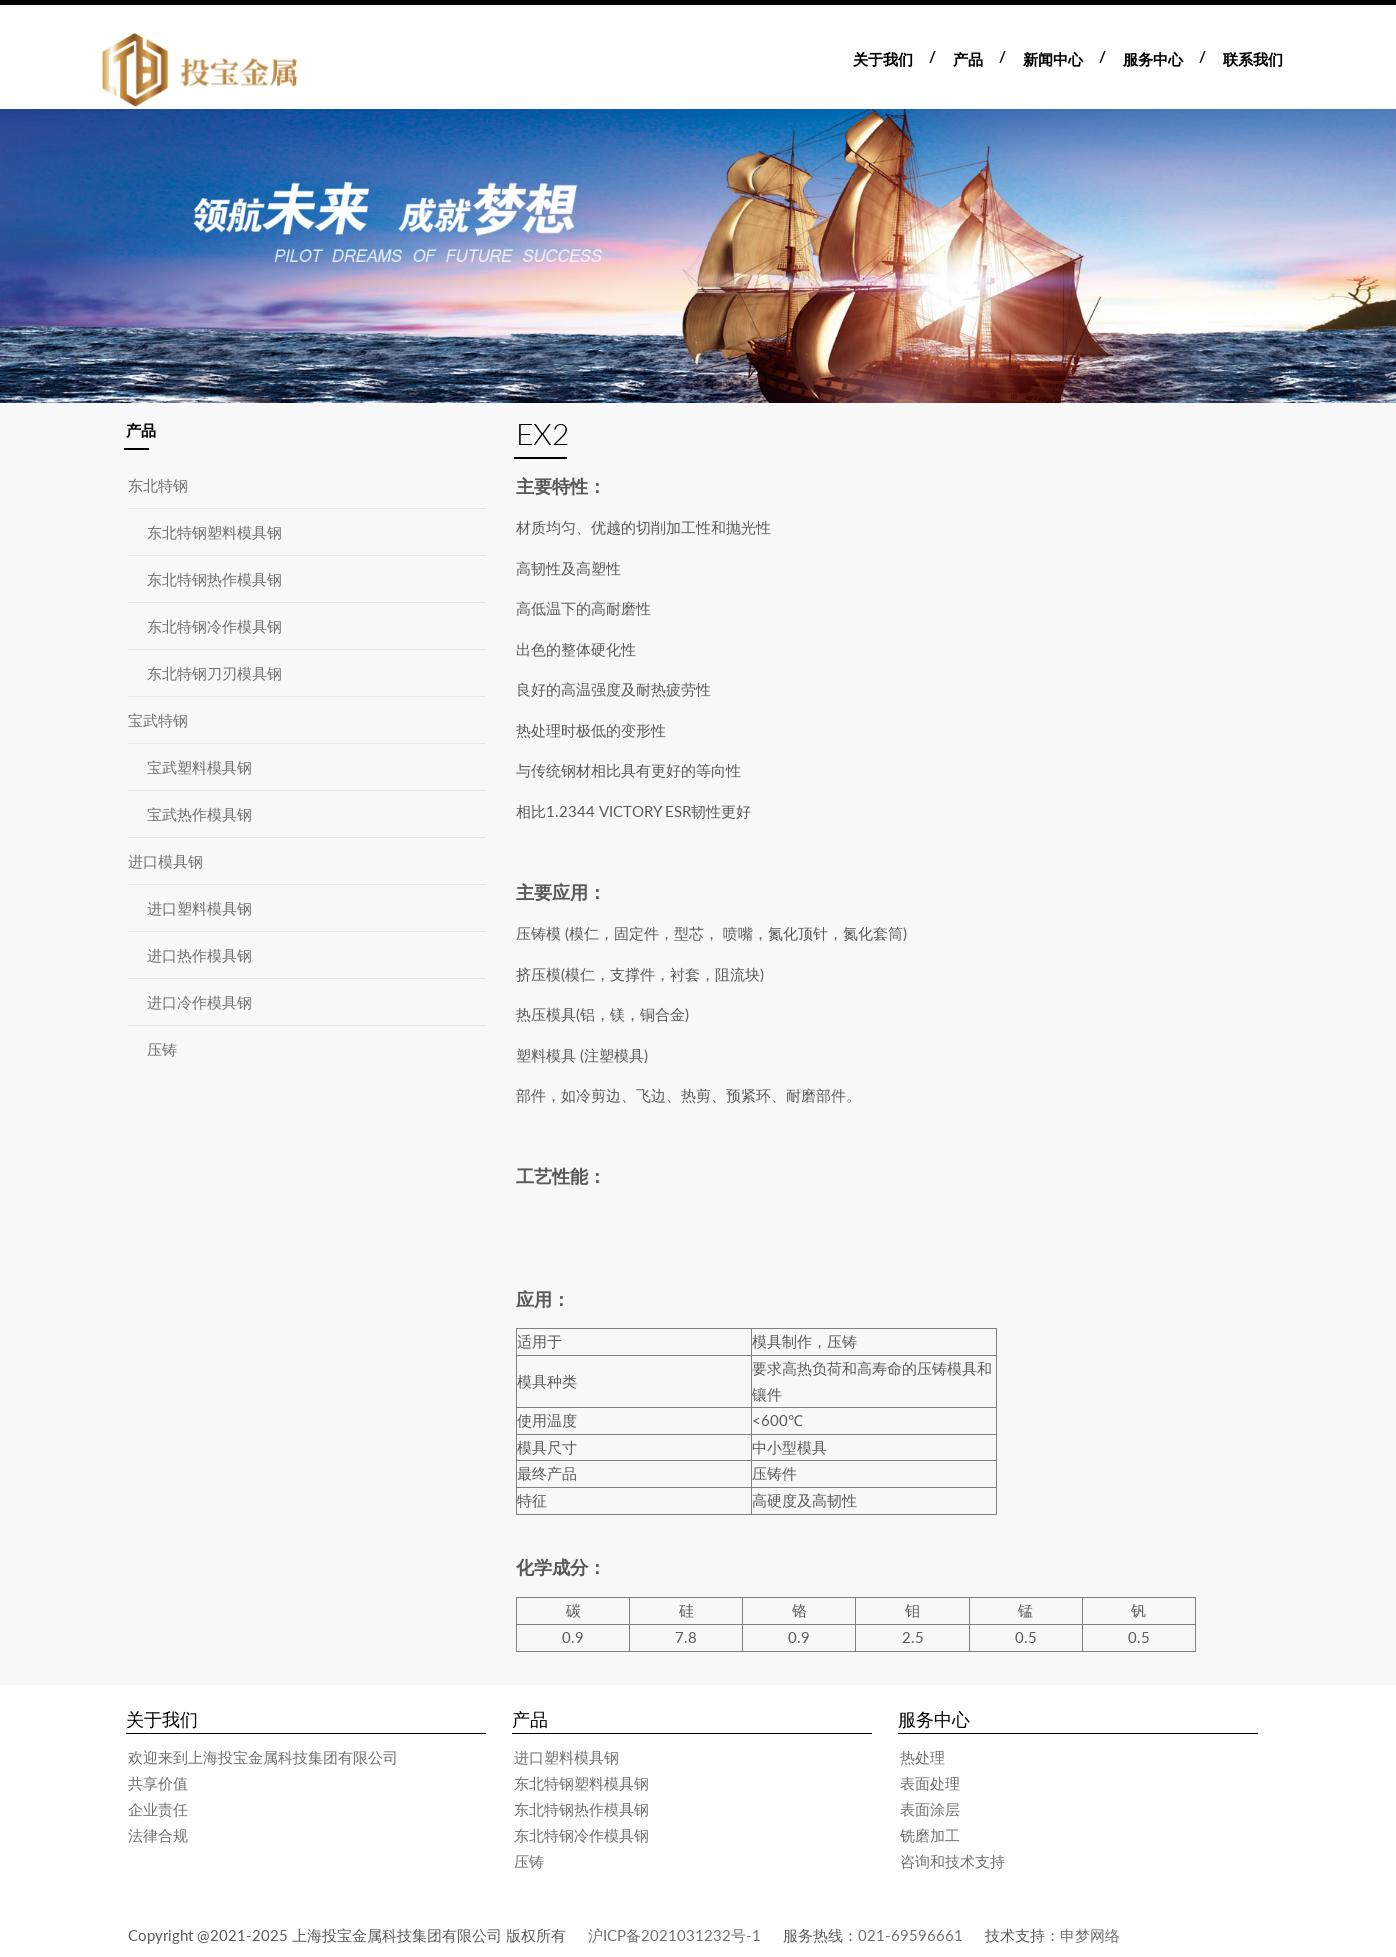  Describe the element at coordinates (1153, 59) in the screenshot. I see `服务中心` at that location.